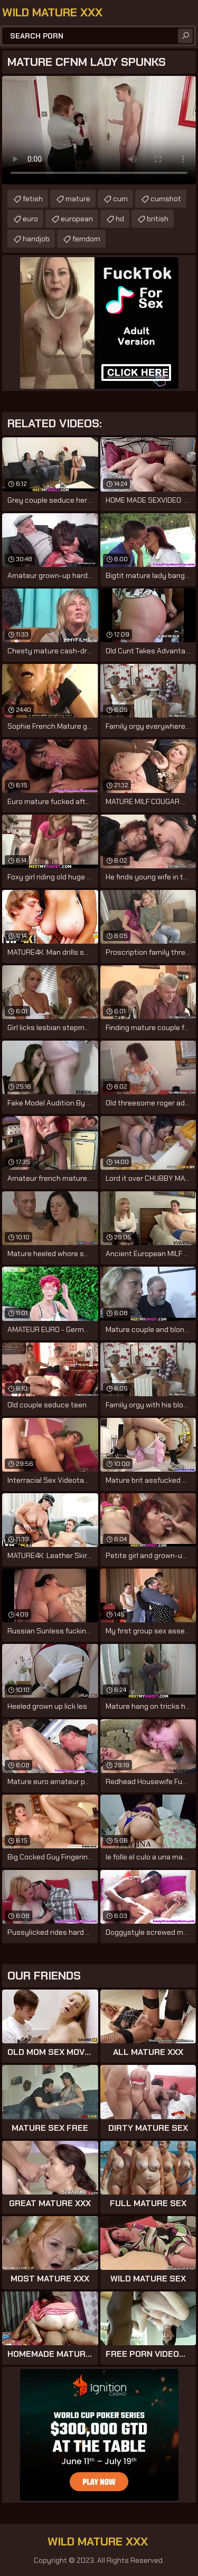 The height and width of the screenshot is (2576, 198). Describe the element at coordinates (36, 238) in the screenshot. I see `handjob` at that location.